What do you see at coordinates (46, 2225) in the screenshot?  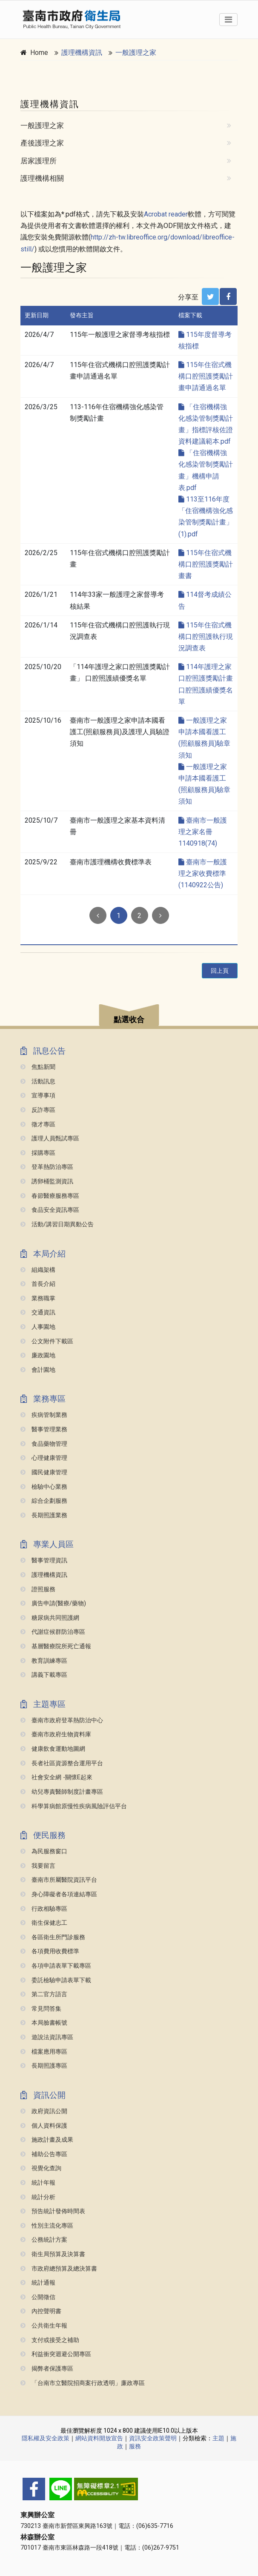 I see `性別主流化專區` at bounding box center [46, 2225].